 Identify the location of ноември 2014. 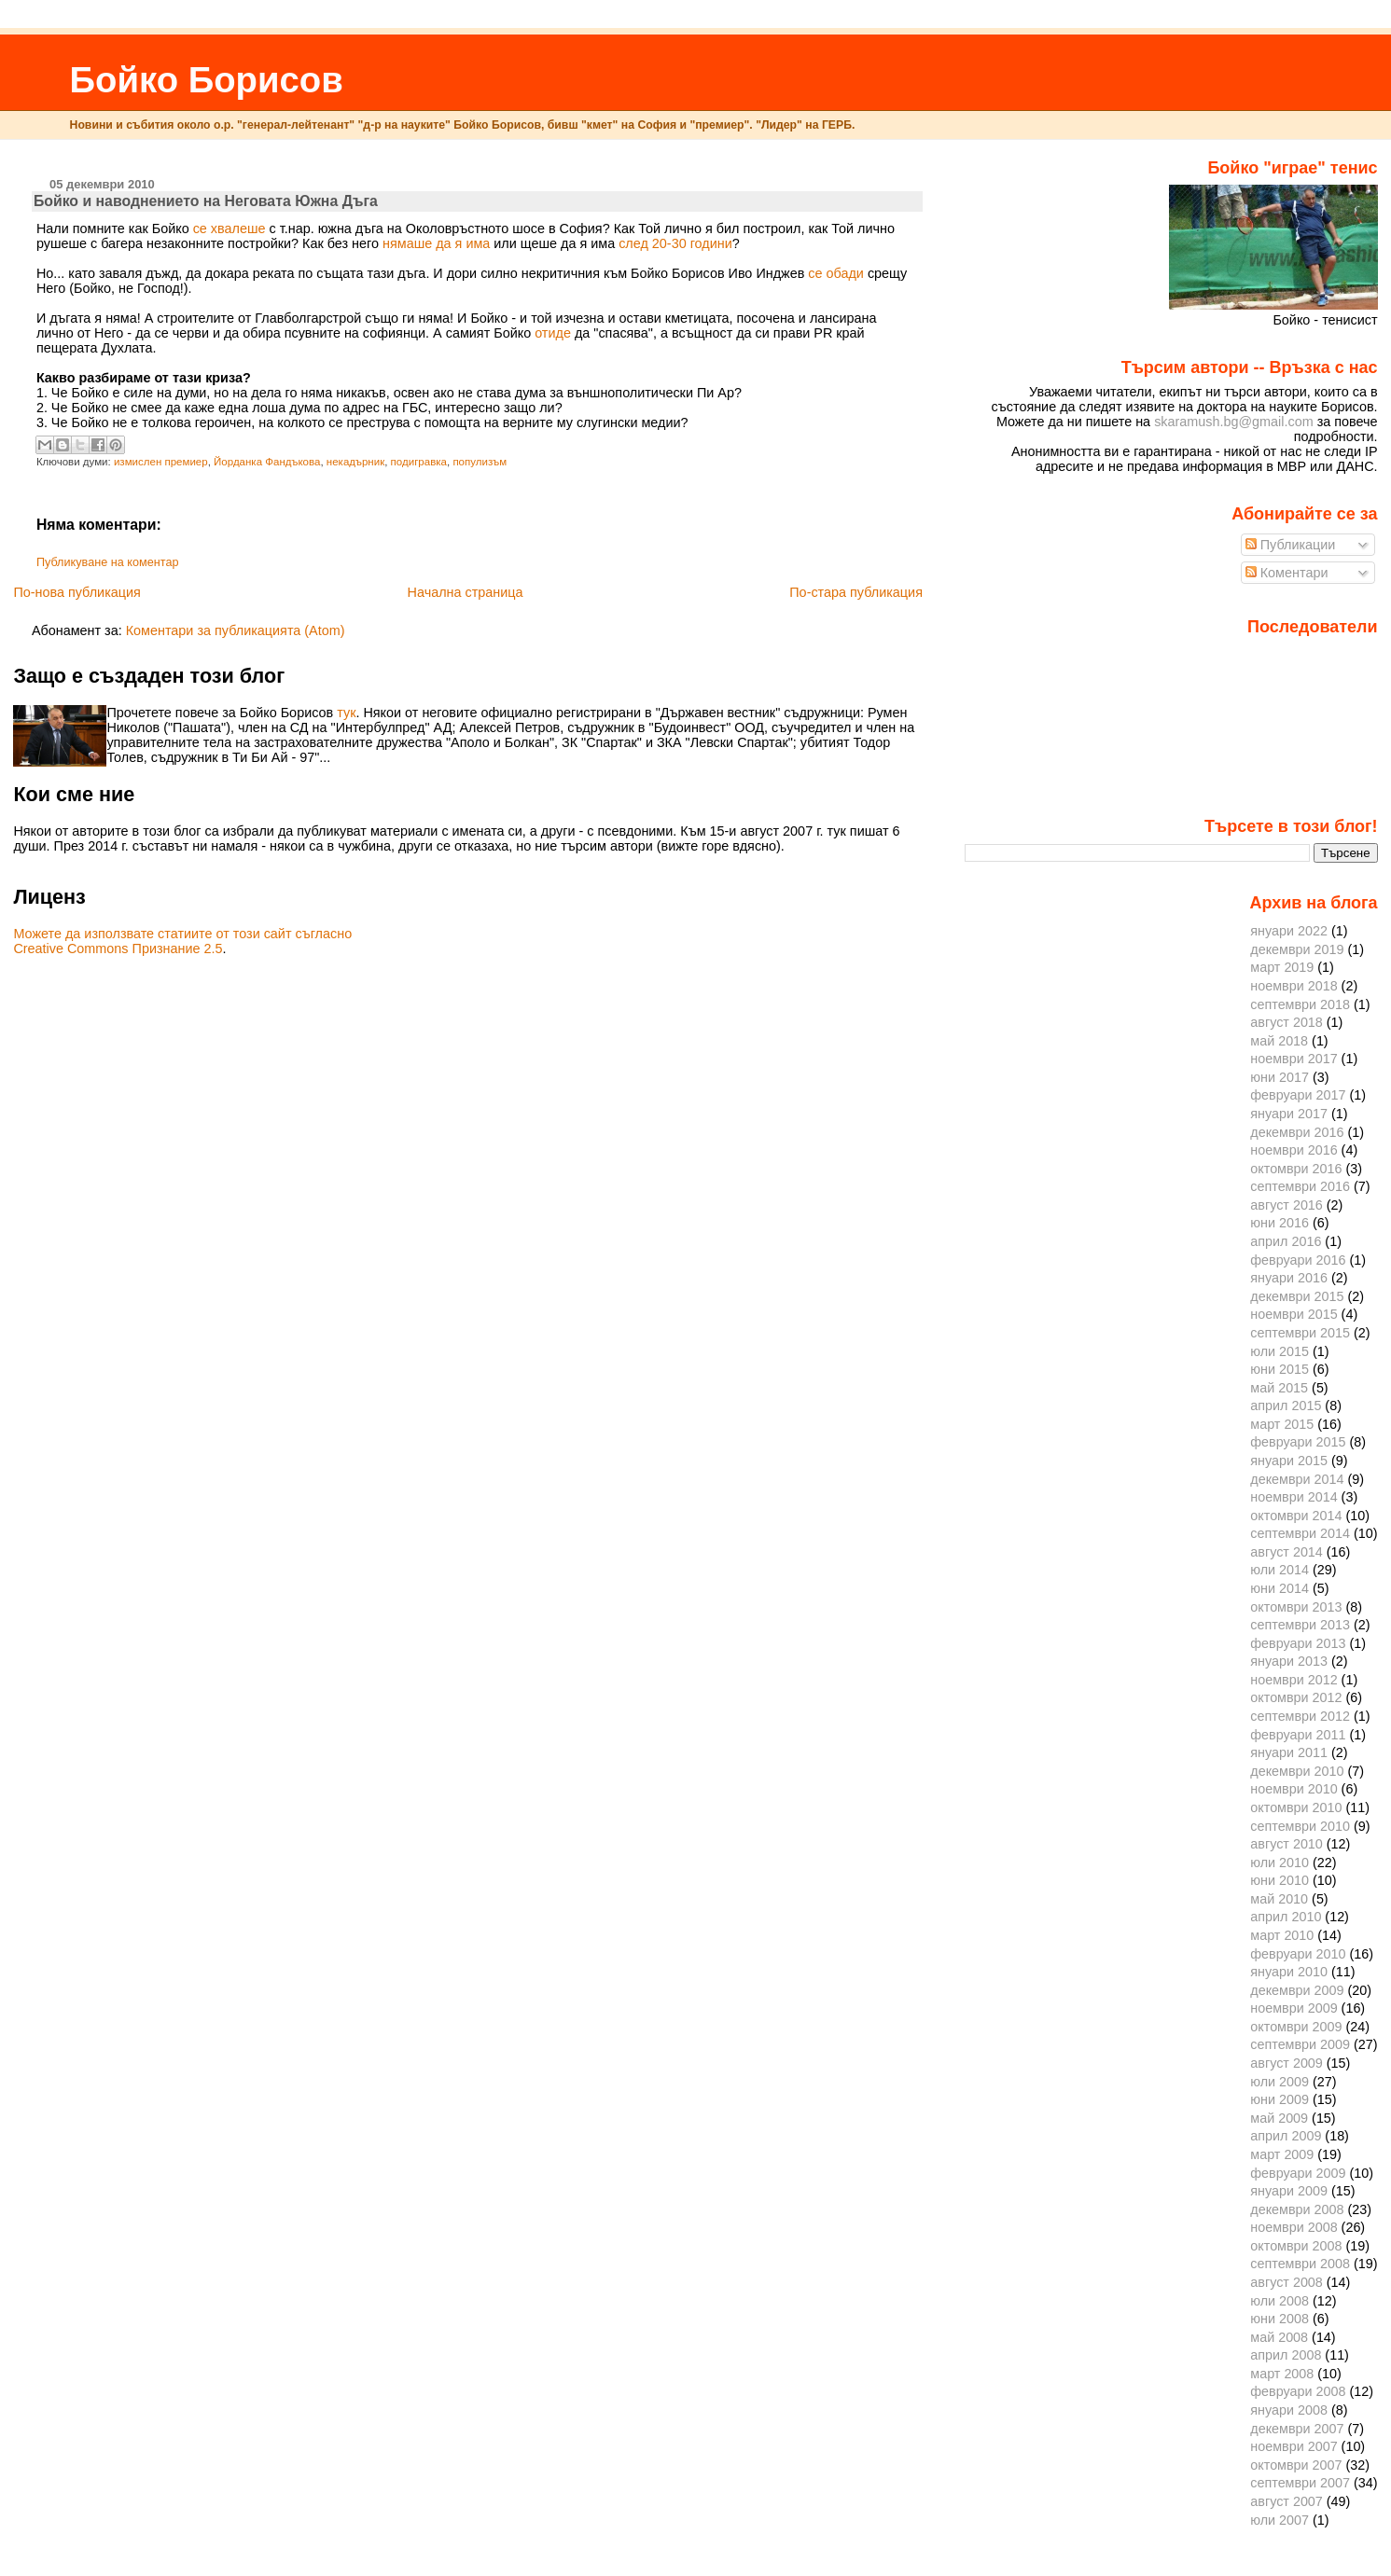
(1293, 1496).